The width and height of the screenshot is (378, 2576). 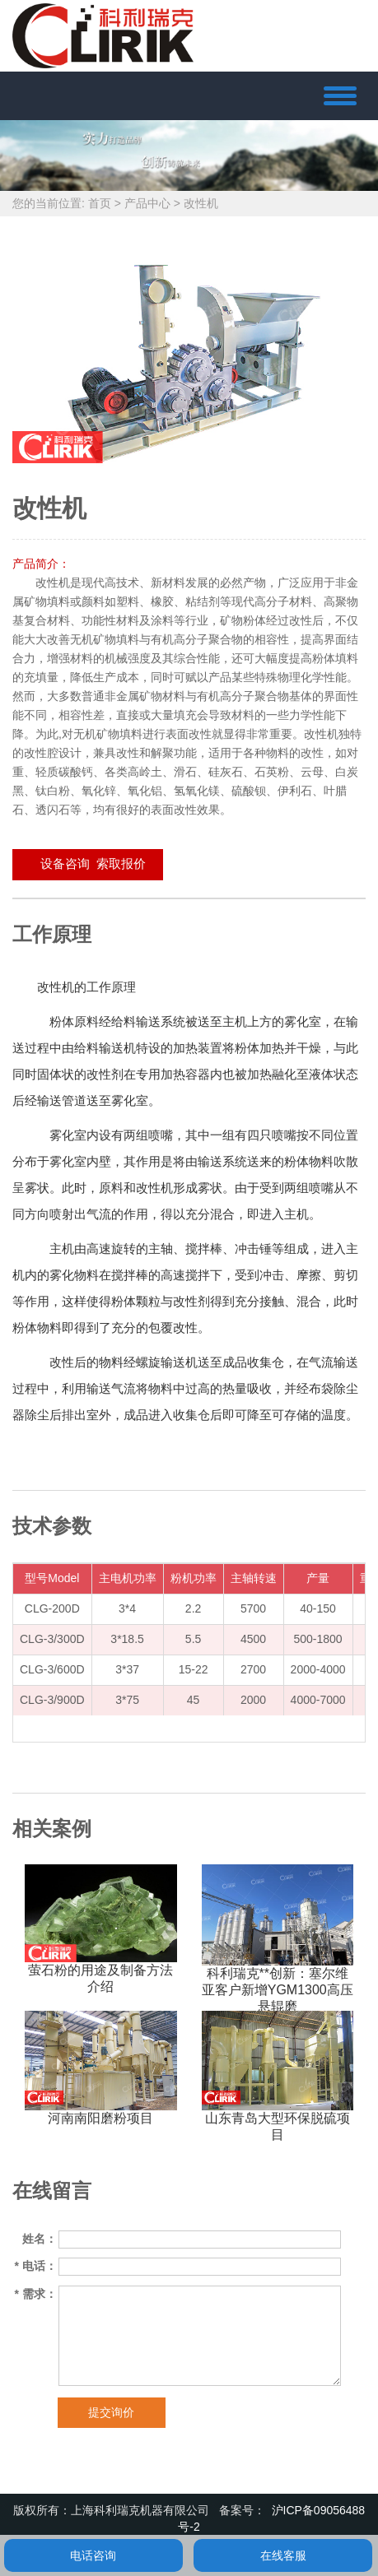 I want to click on 电话咨询, so click(x=93, y=2555).